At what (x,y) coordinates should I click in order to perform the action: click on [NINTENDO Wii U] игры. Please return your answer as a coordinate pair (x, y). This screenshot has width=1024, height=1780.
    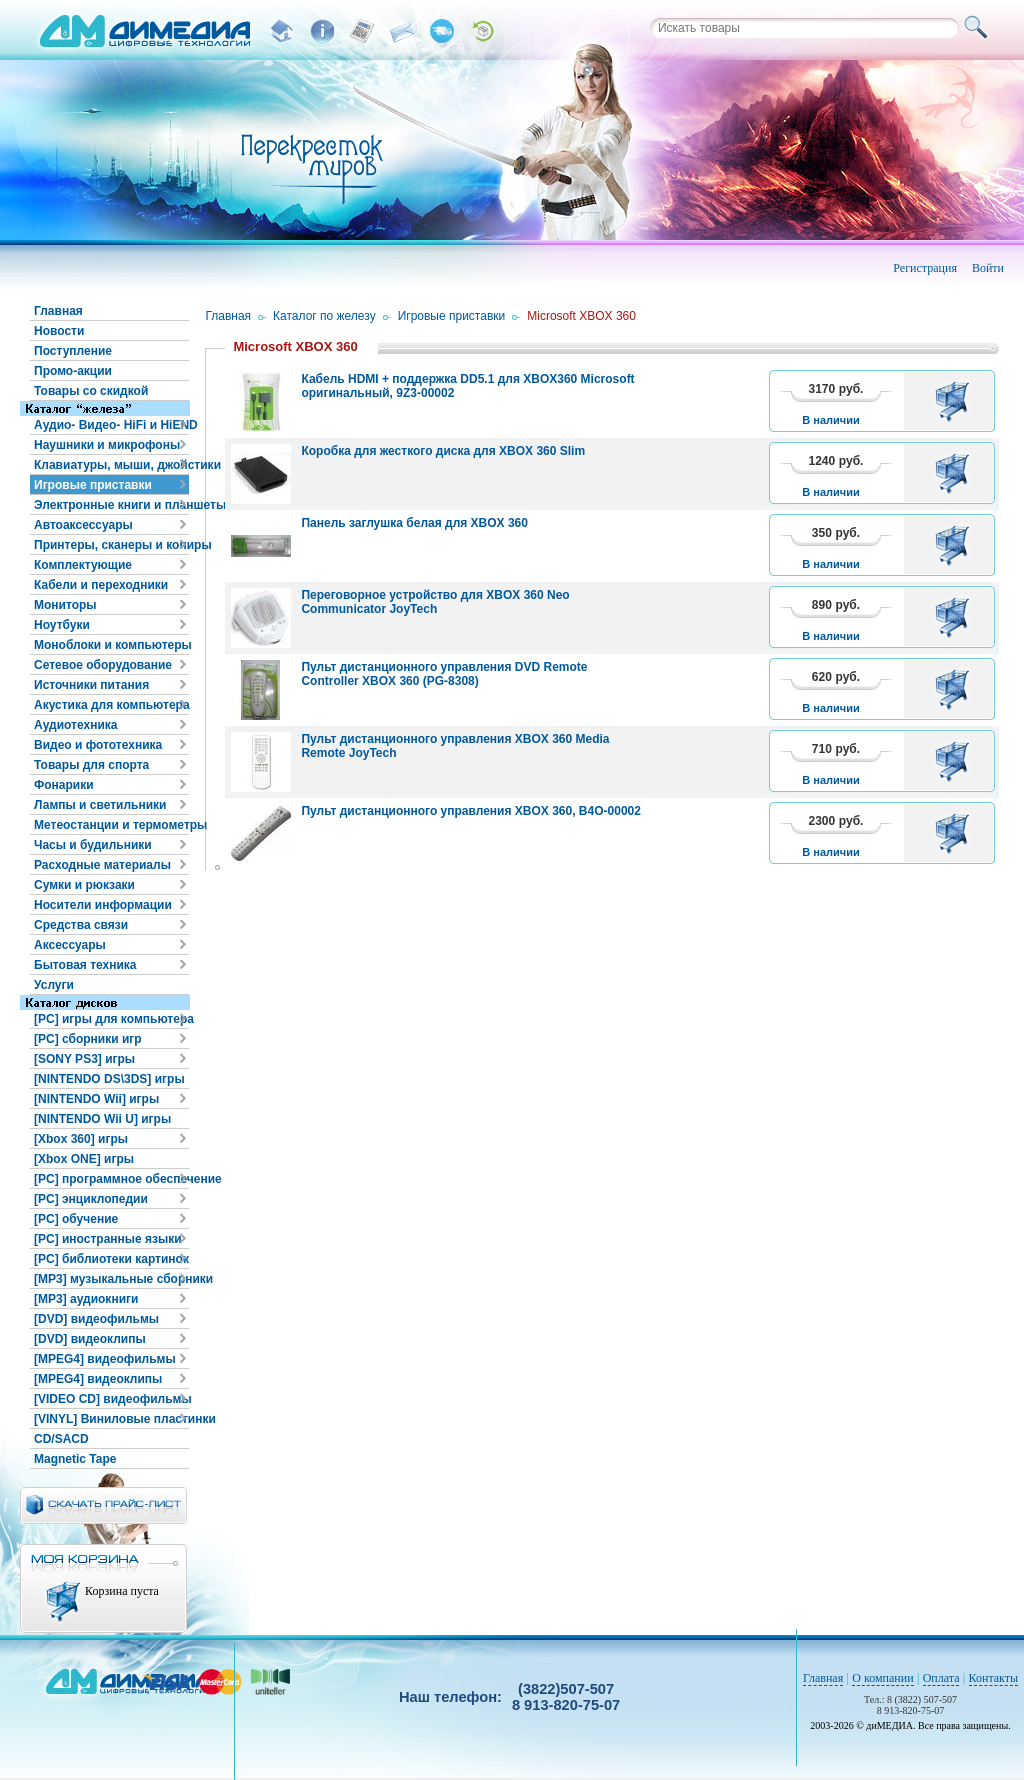
    Looking at the image, I should click on (102, 1119).